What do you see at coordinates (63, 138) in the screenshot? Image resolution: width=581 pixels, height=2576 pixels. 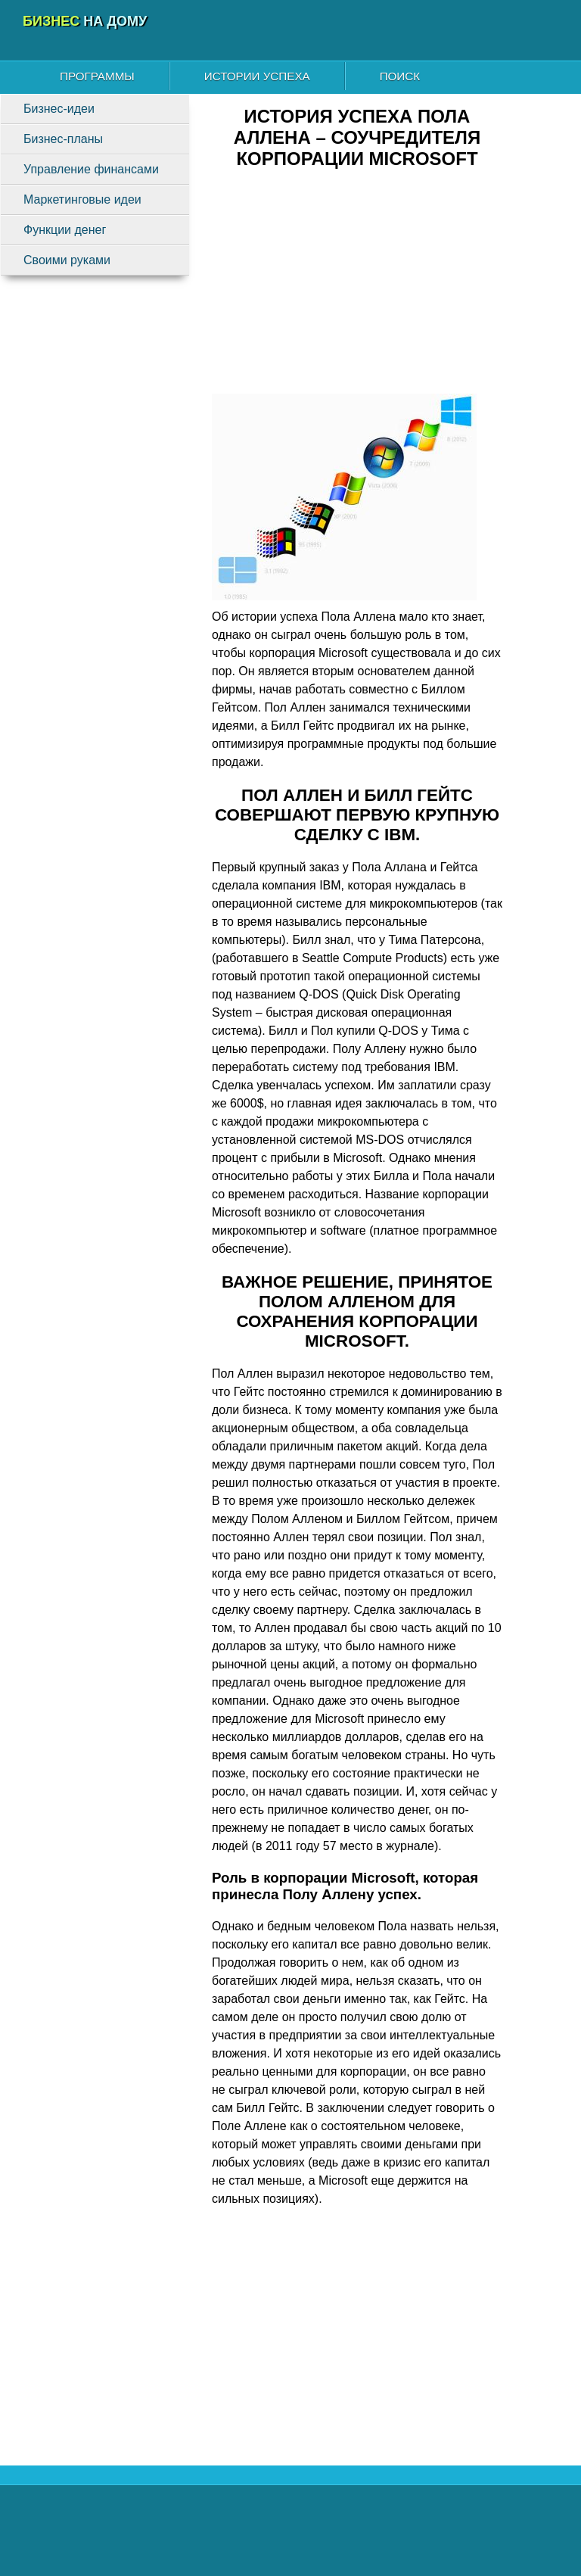 I see `Бизнес-планы` at bounding box center [63, 138].